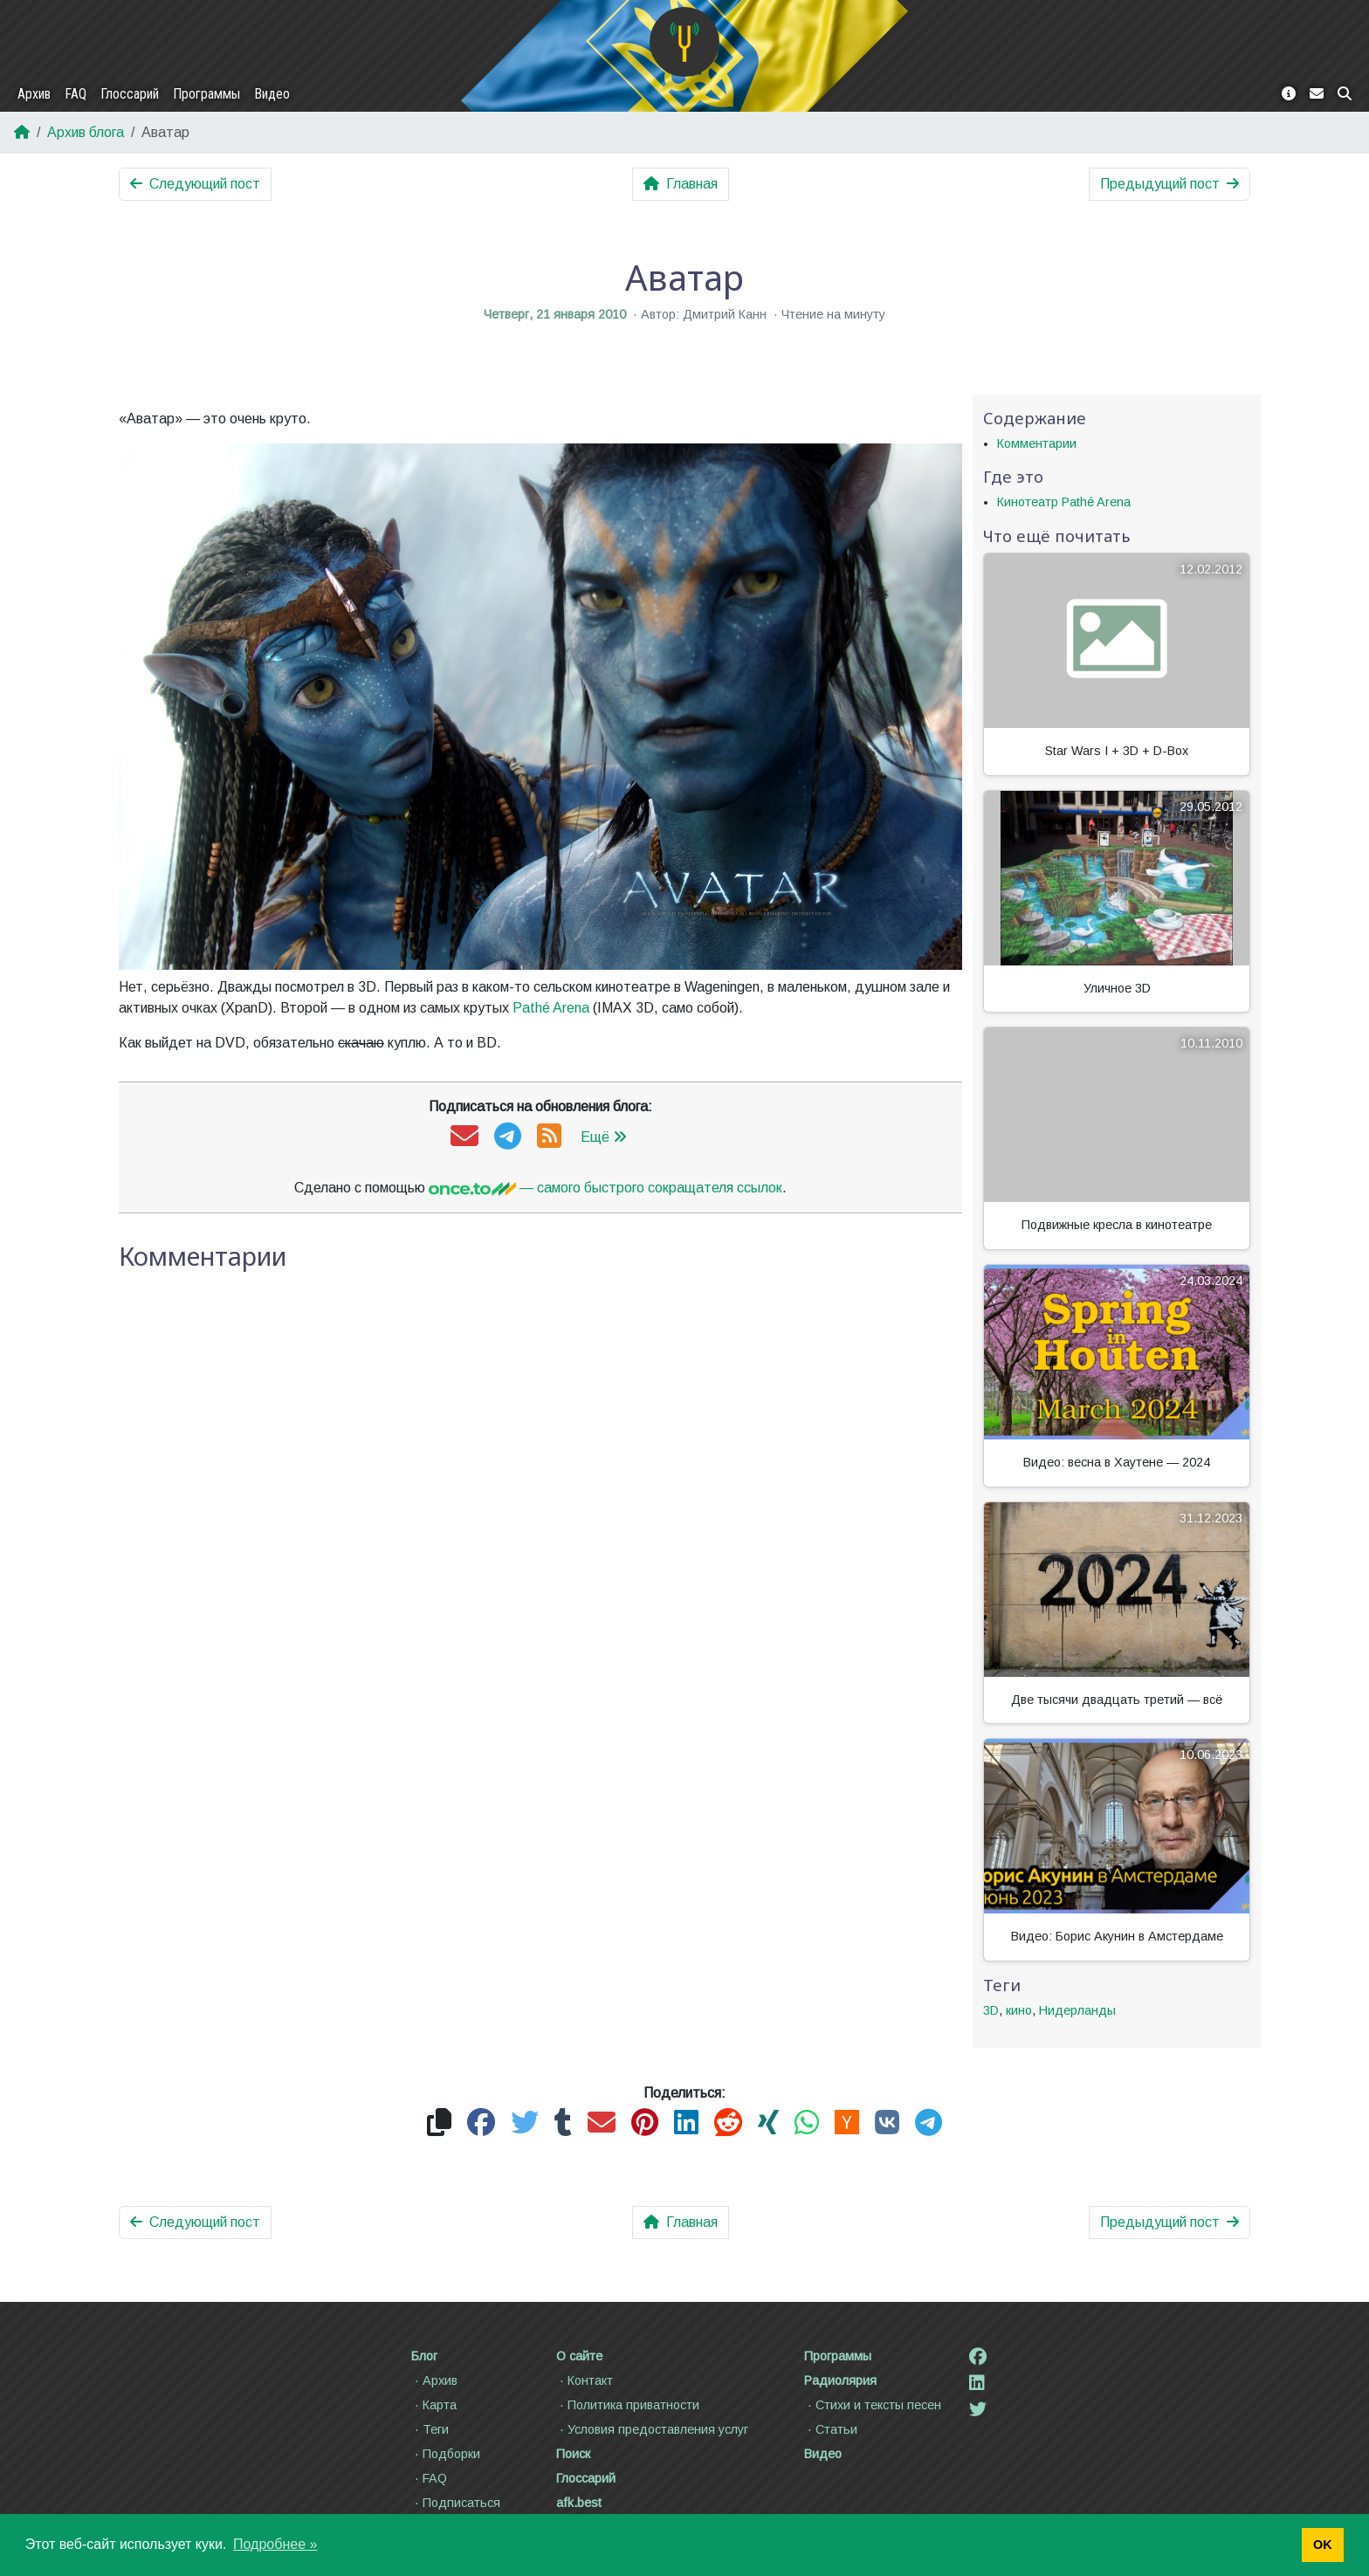 The height and width of the screenshot is (2576, 1369). Describe the element at coordinates (1322, 2545) in the screenshot. I see `OK [button]` at that location.